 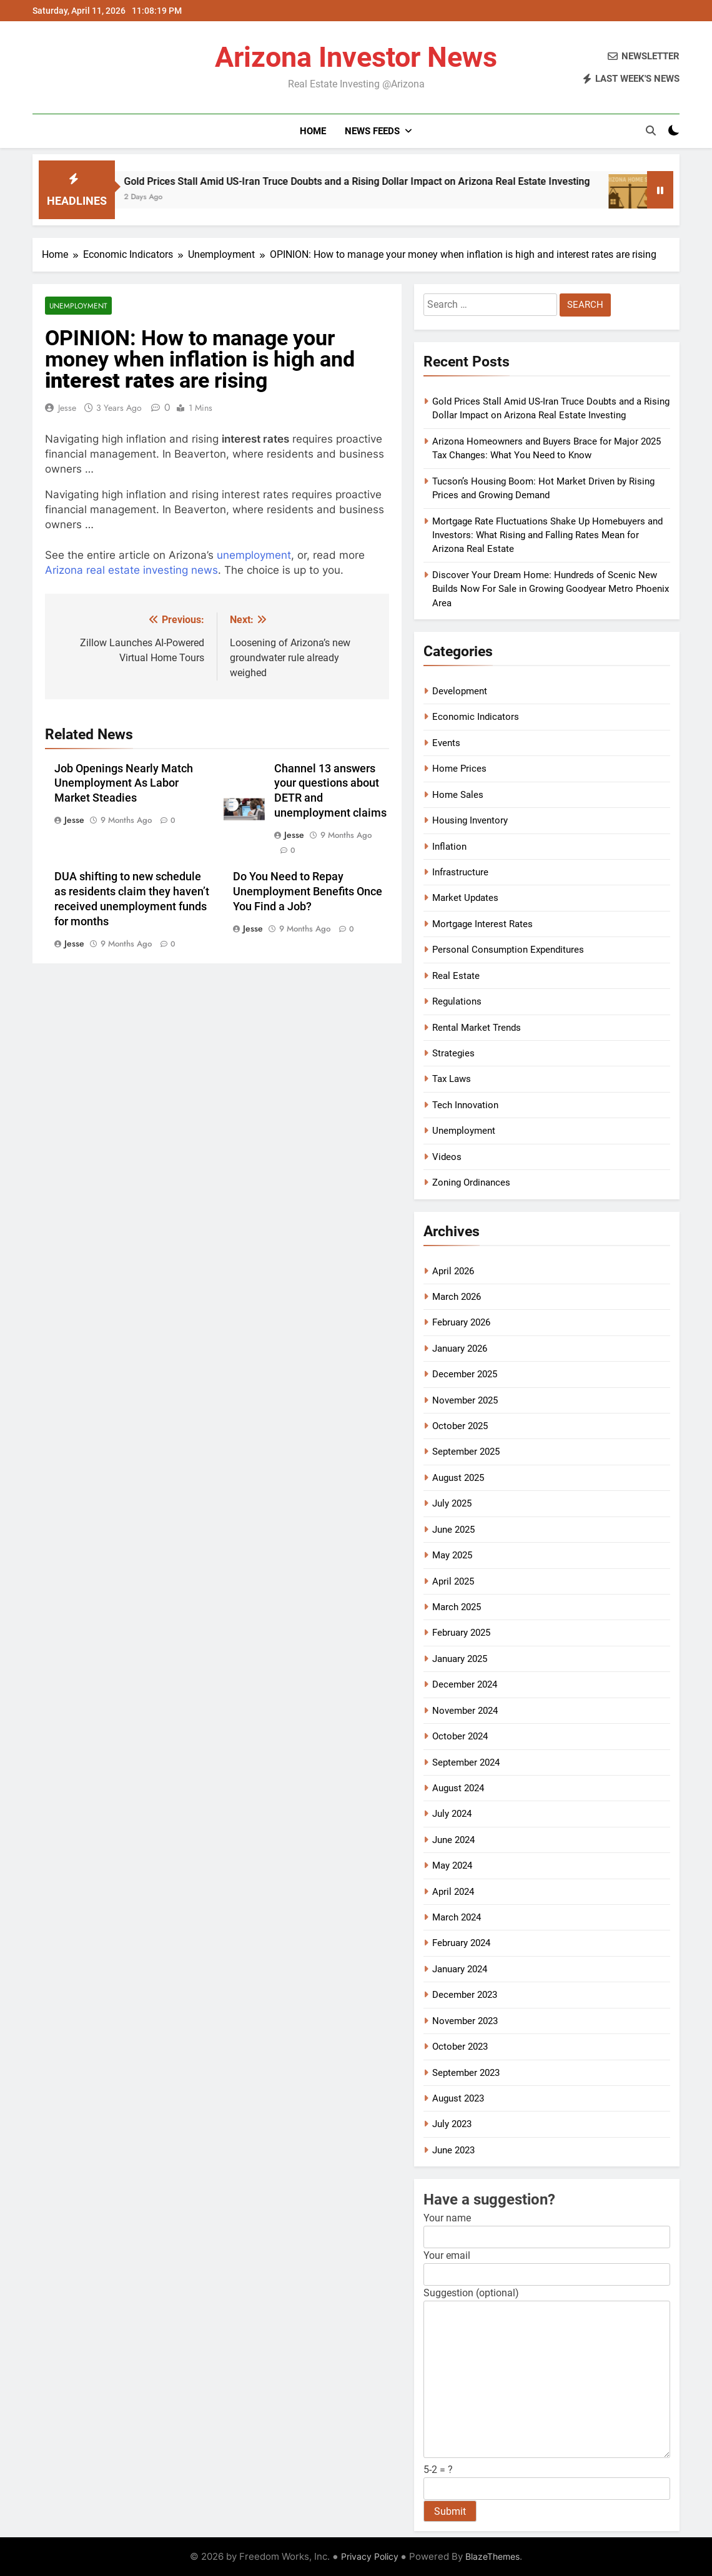 I want to click on October 2023, so click(x=460, y=2046).